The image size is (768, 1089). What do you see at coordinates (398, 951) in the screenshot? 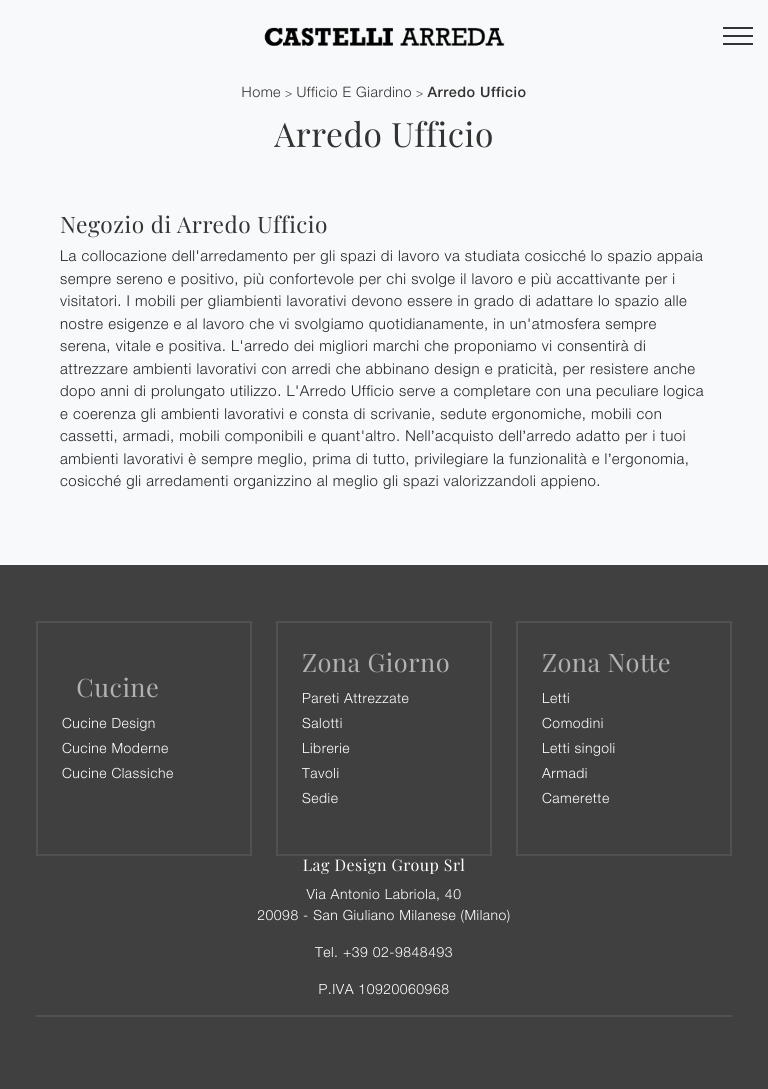
I see `+39 02-9848493` at bounding box center [398, 951].